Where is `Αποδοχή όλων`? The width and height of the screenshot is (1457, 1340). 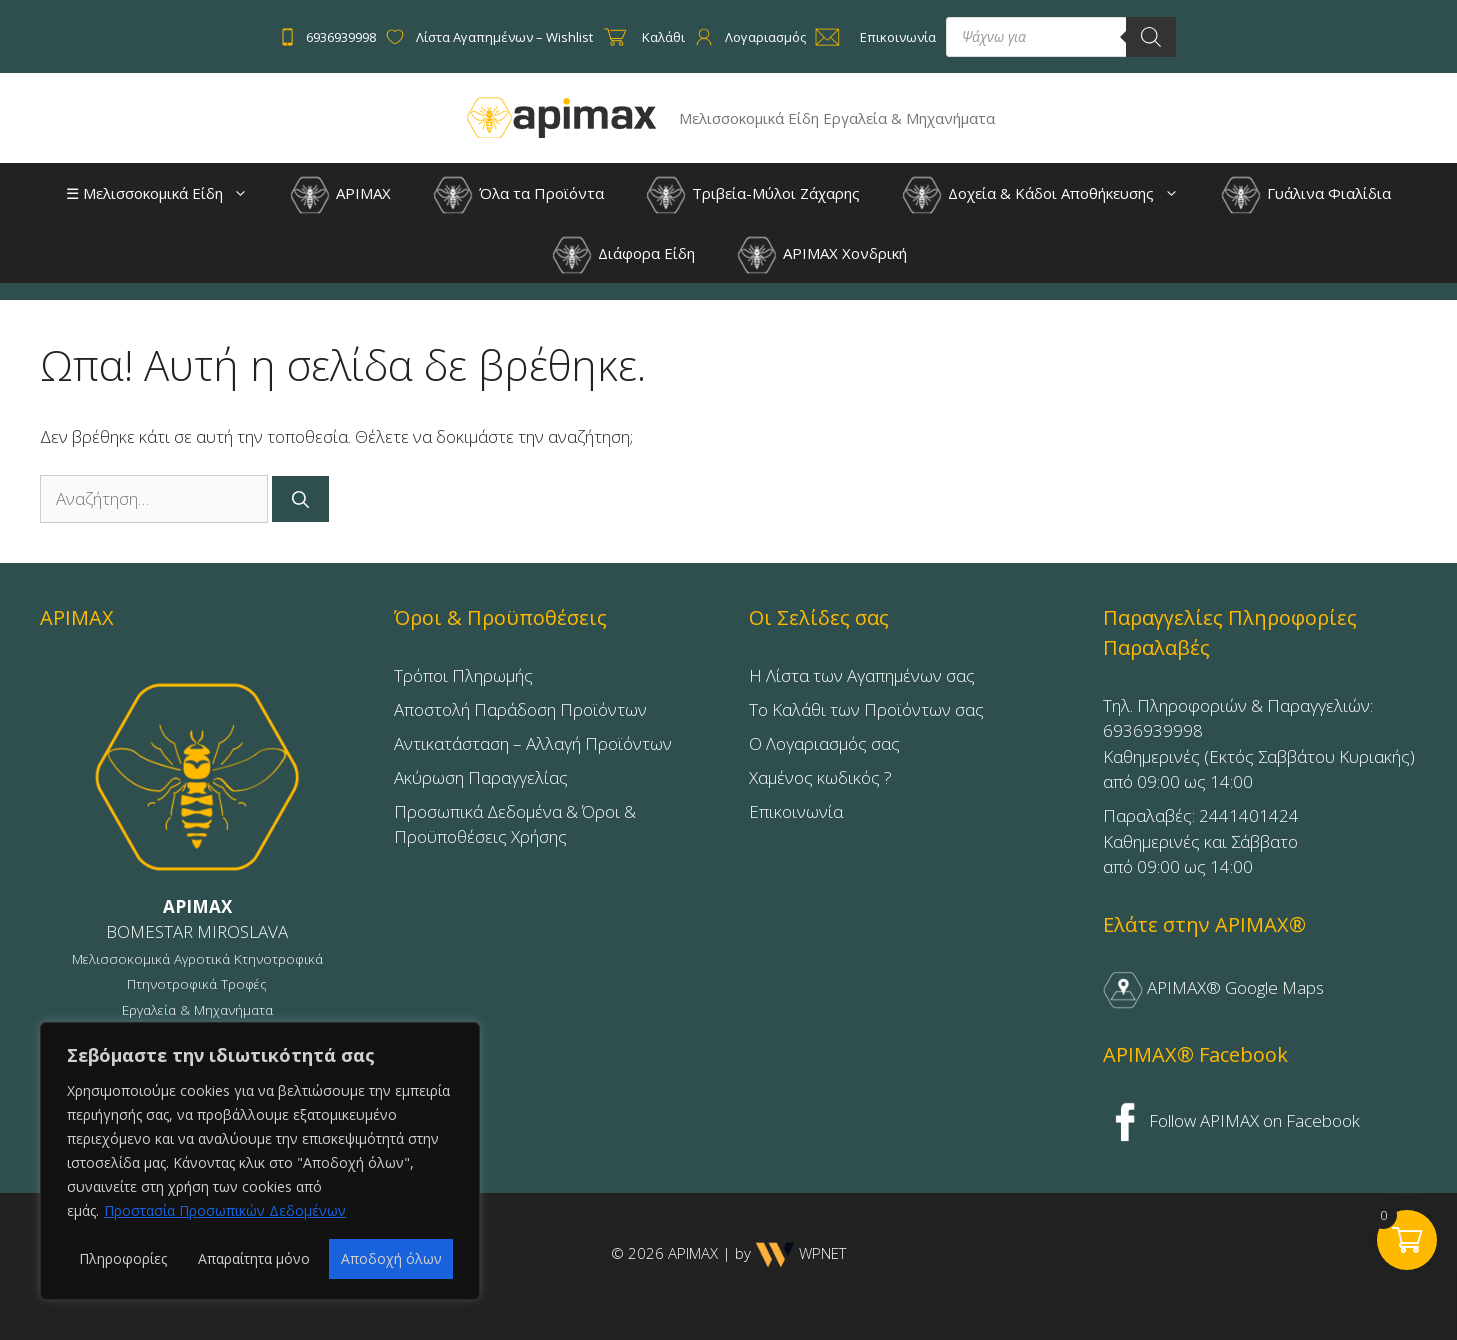 Αποδοχή όλων is located at coordinates (391, 1258).